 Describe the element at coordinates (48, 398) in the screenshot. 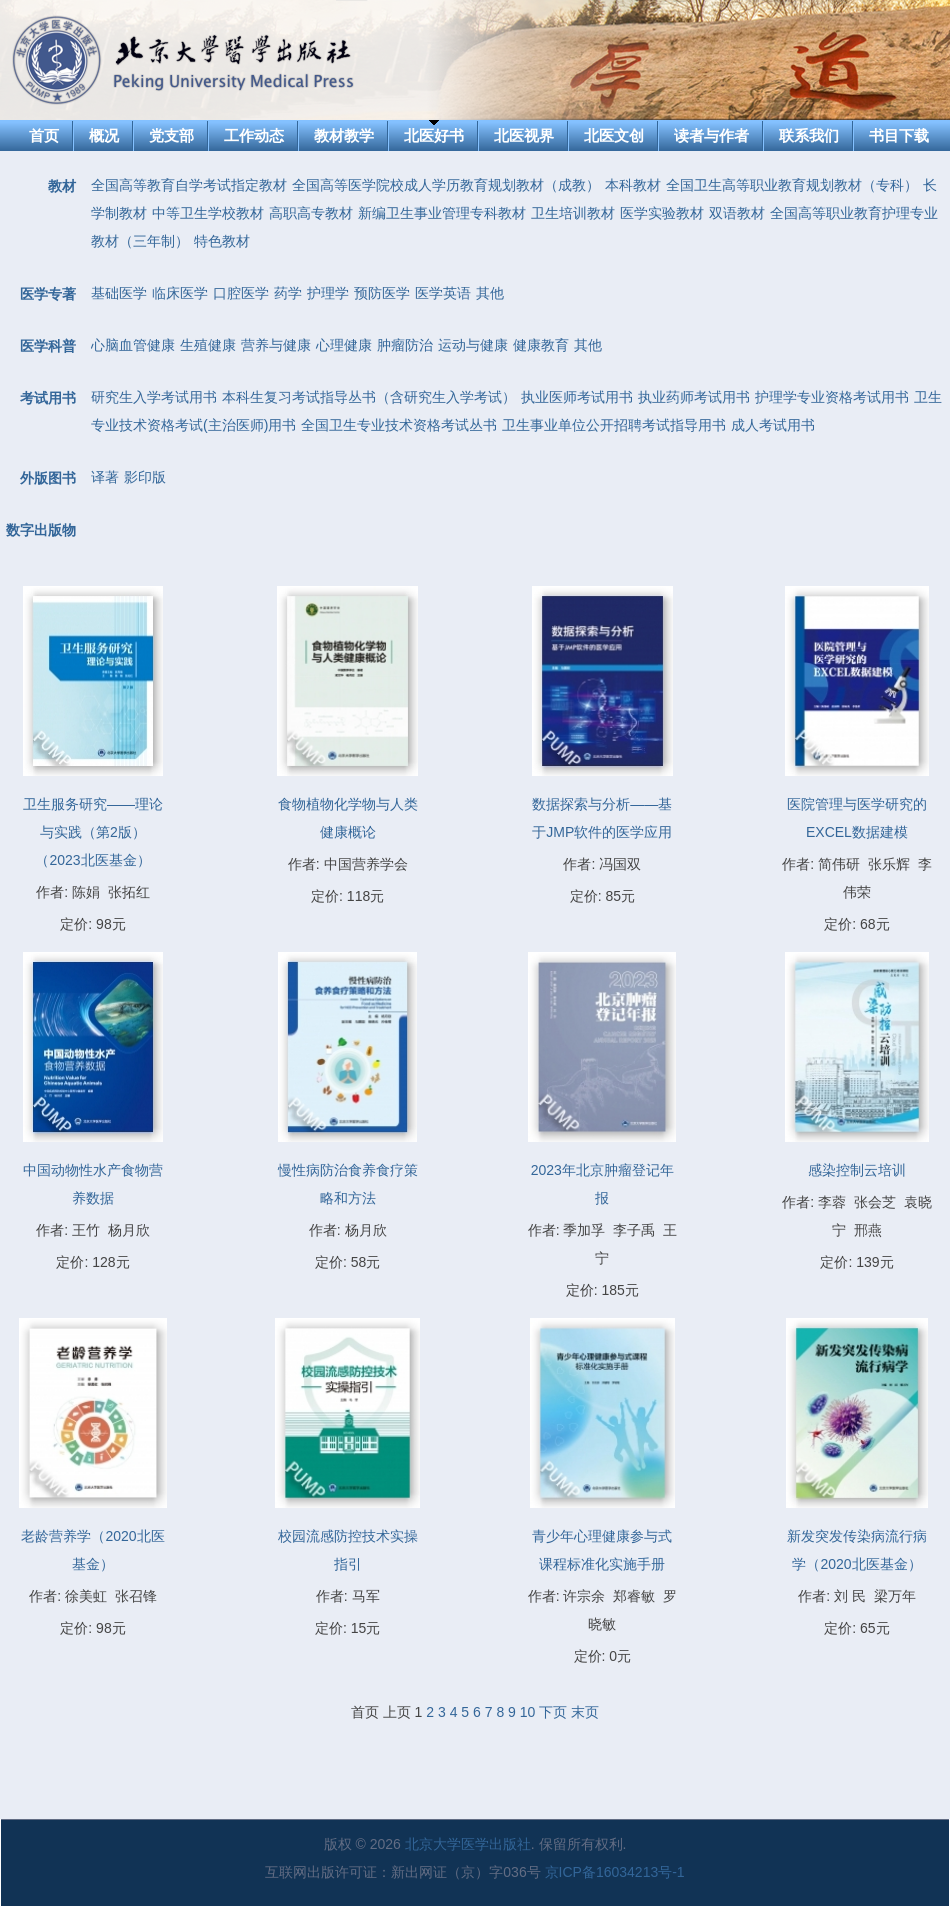

I see `考试用书` at that location.